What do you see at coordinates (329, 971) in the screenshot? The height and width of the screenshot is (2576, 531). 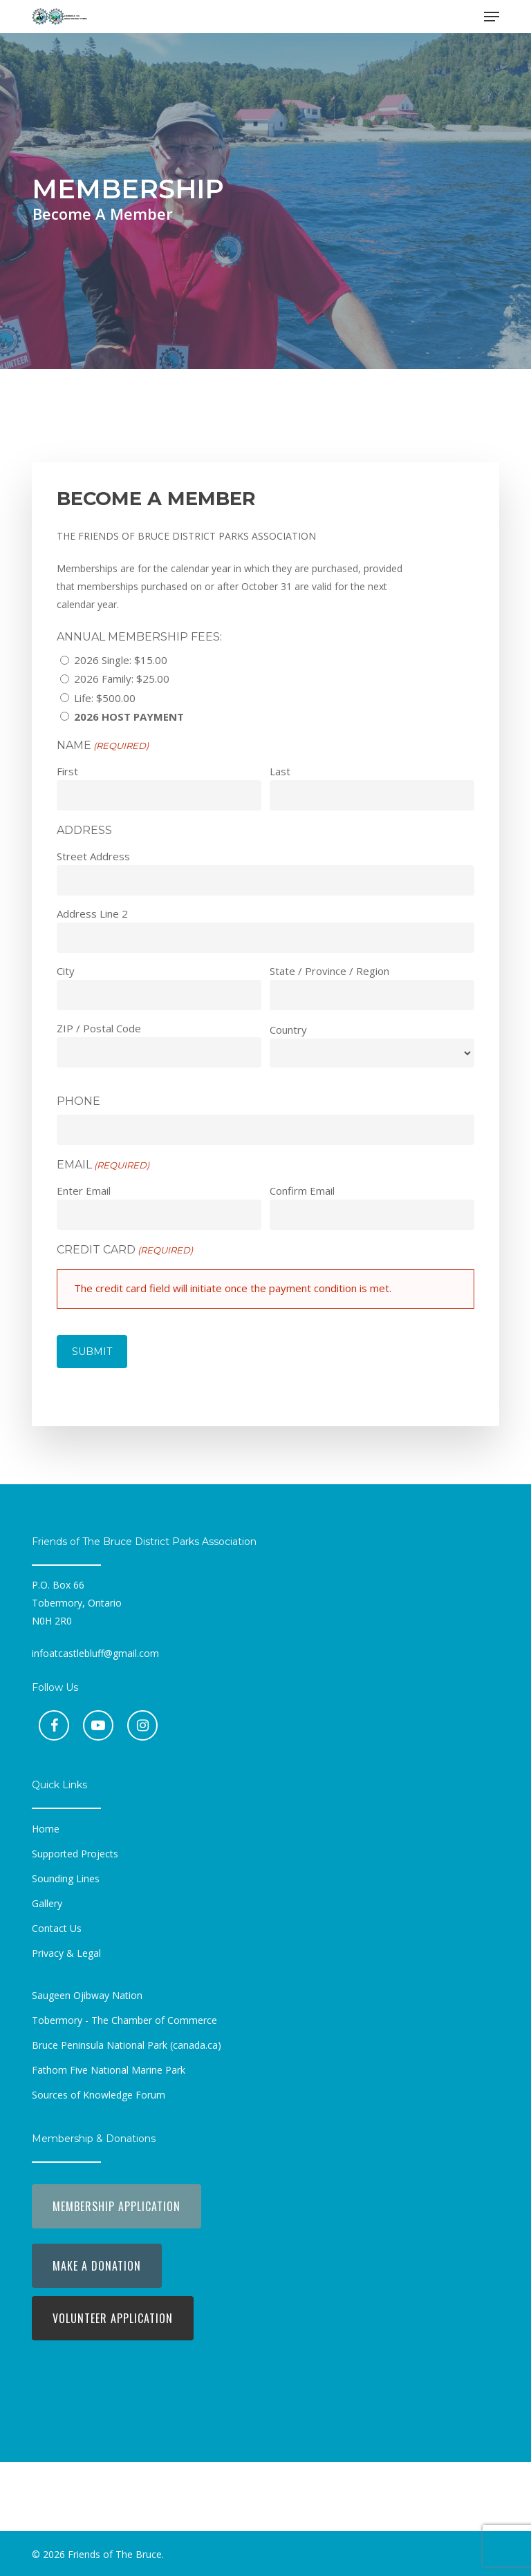 I see `State / Province / Region` at bounding box center [329, 971].